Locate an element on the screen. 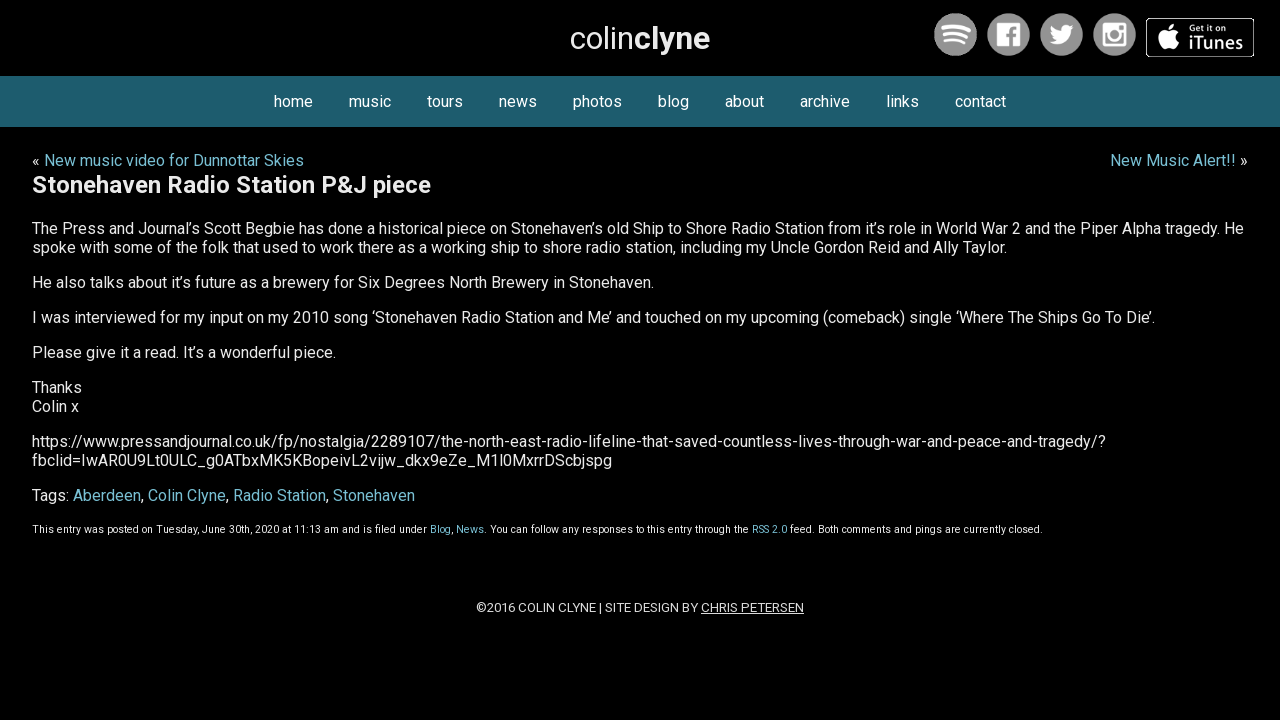  photos is located at coordinates (597, 101).